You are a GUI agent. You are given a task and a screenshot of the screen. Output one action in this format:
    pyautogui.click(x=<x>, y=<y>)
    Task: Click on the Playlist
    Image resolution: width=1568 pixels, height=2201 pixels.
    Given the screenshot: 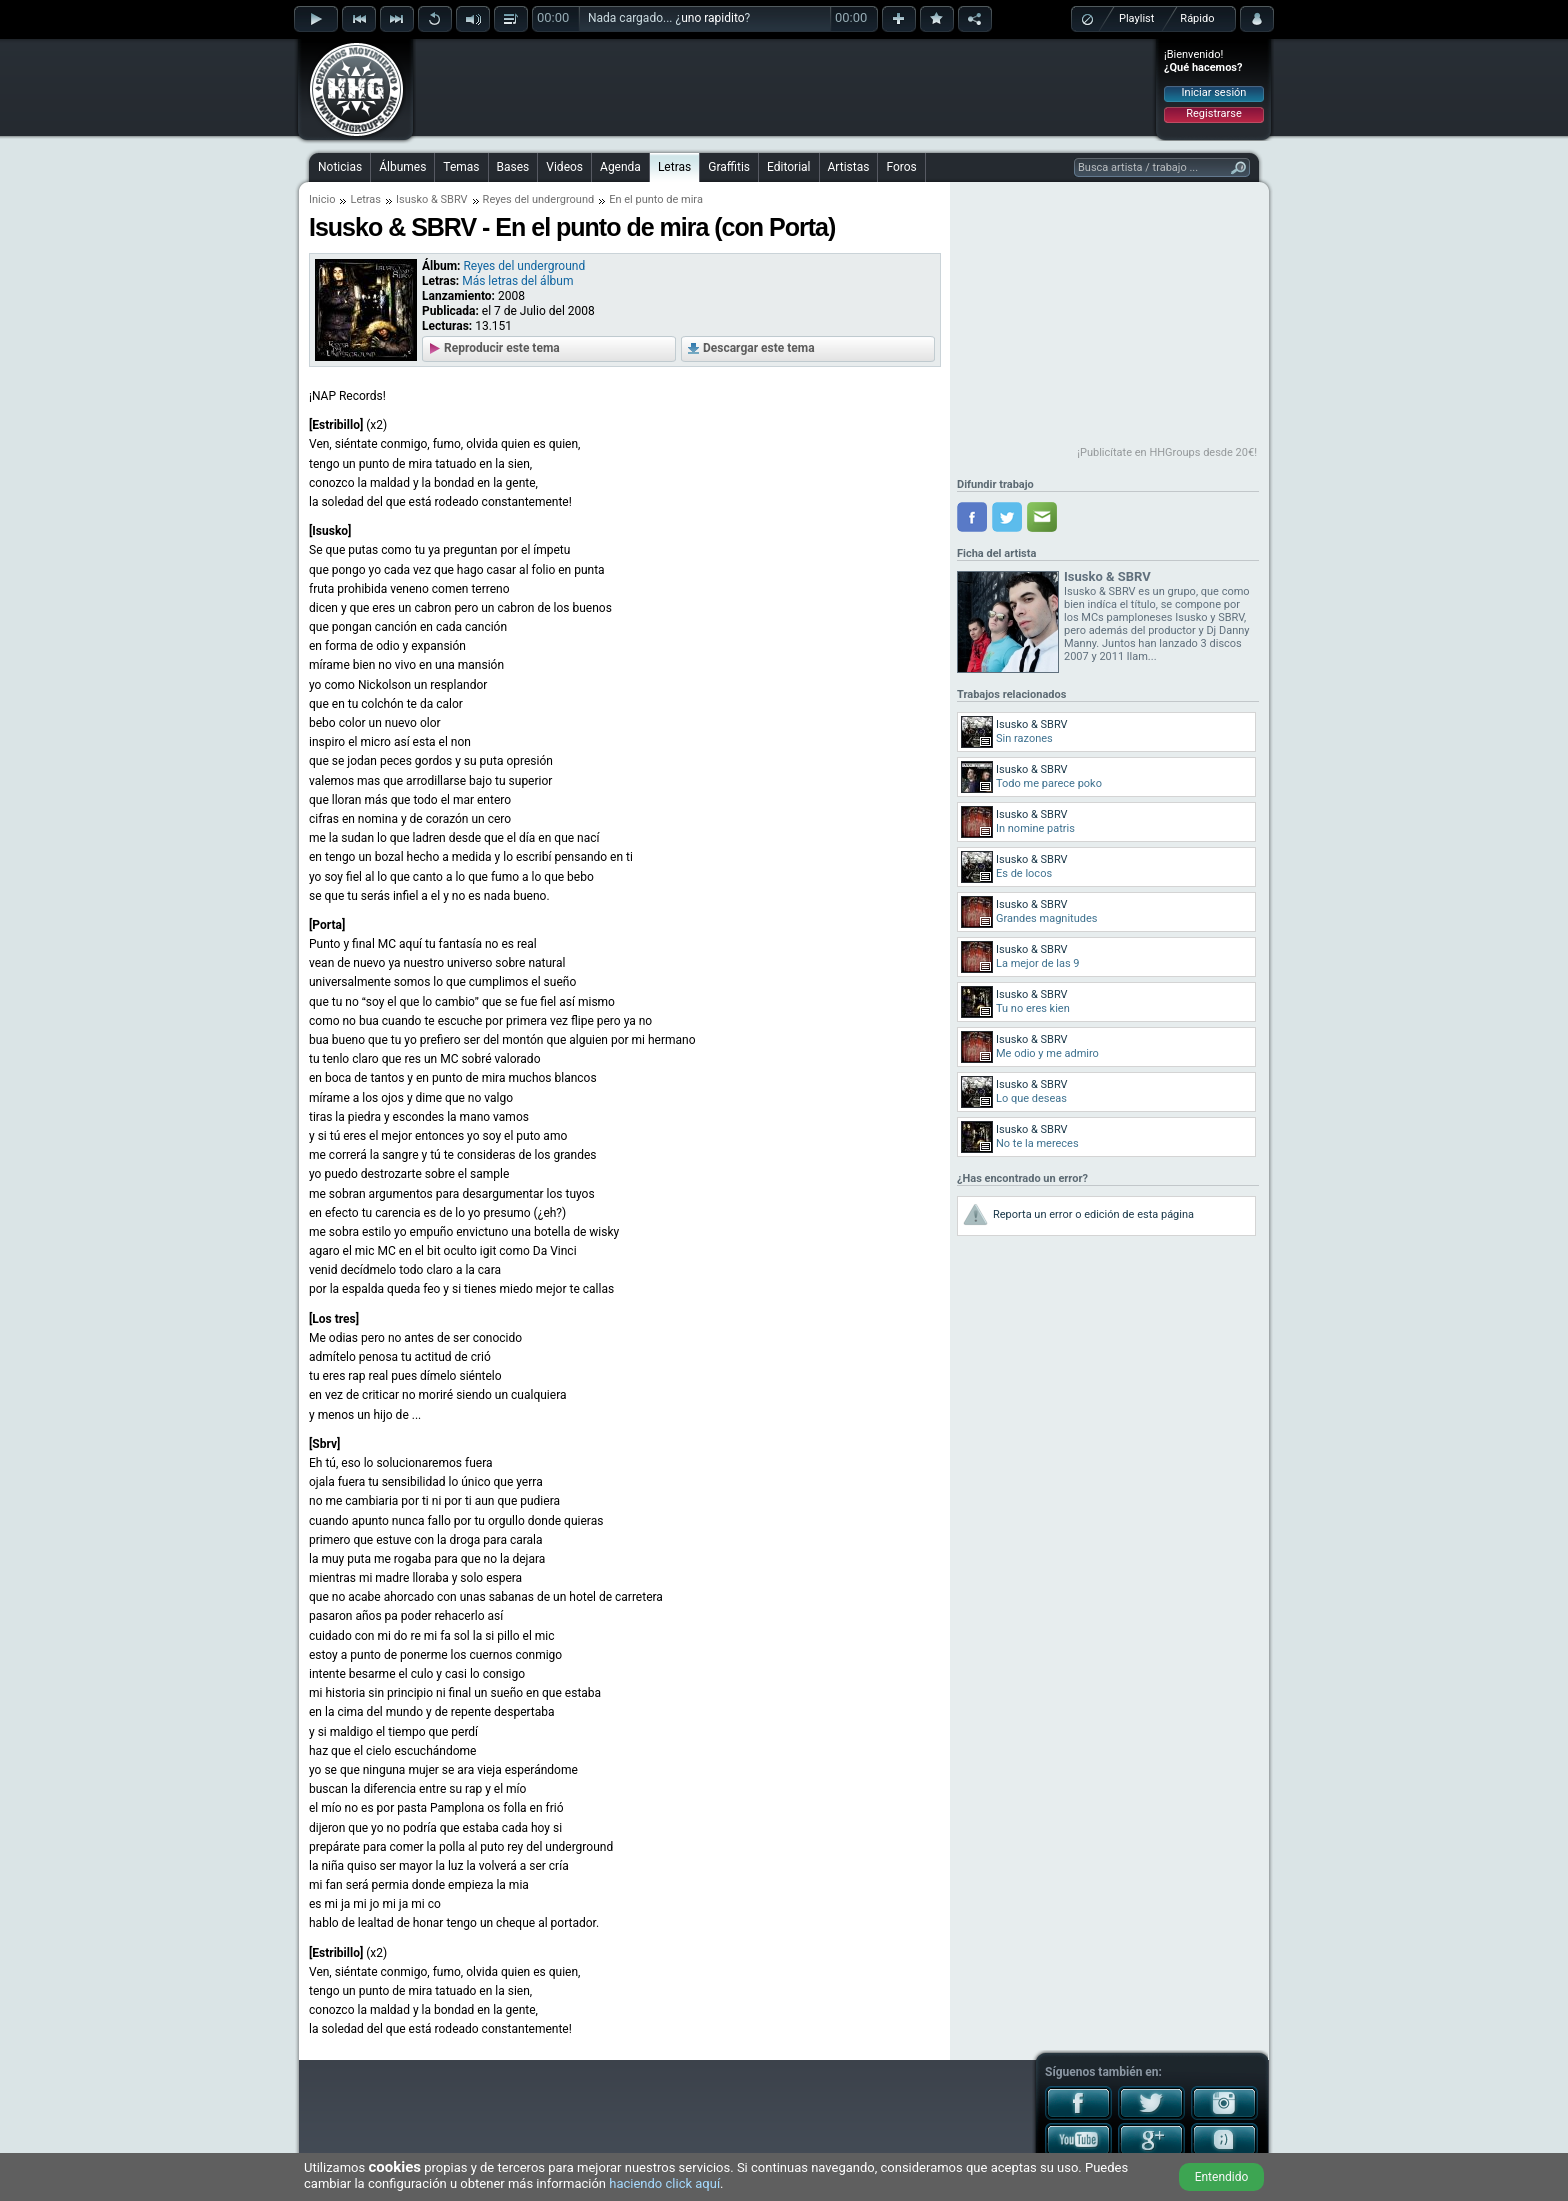 What is the action you would take?
    pyautogui.click(x=1136, y=18)
    